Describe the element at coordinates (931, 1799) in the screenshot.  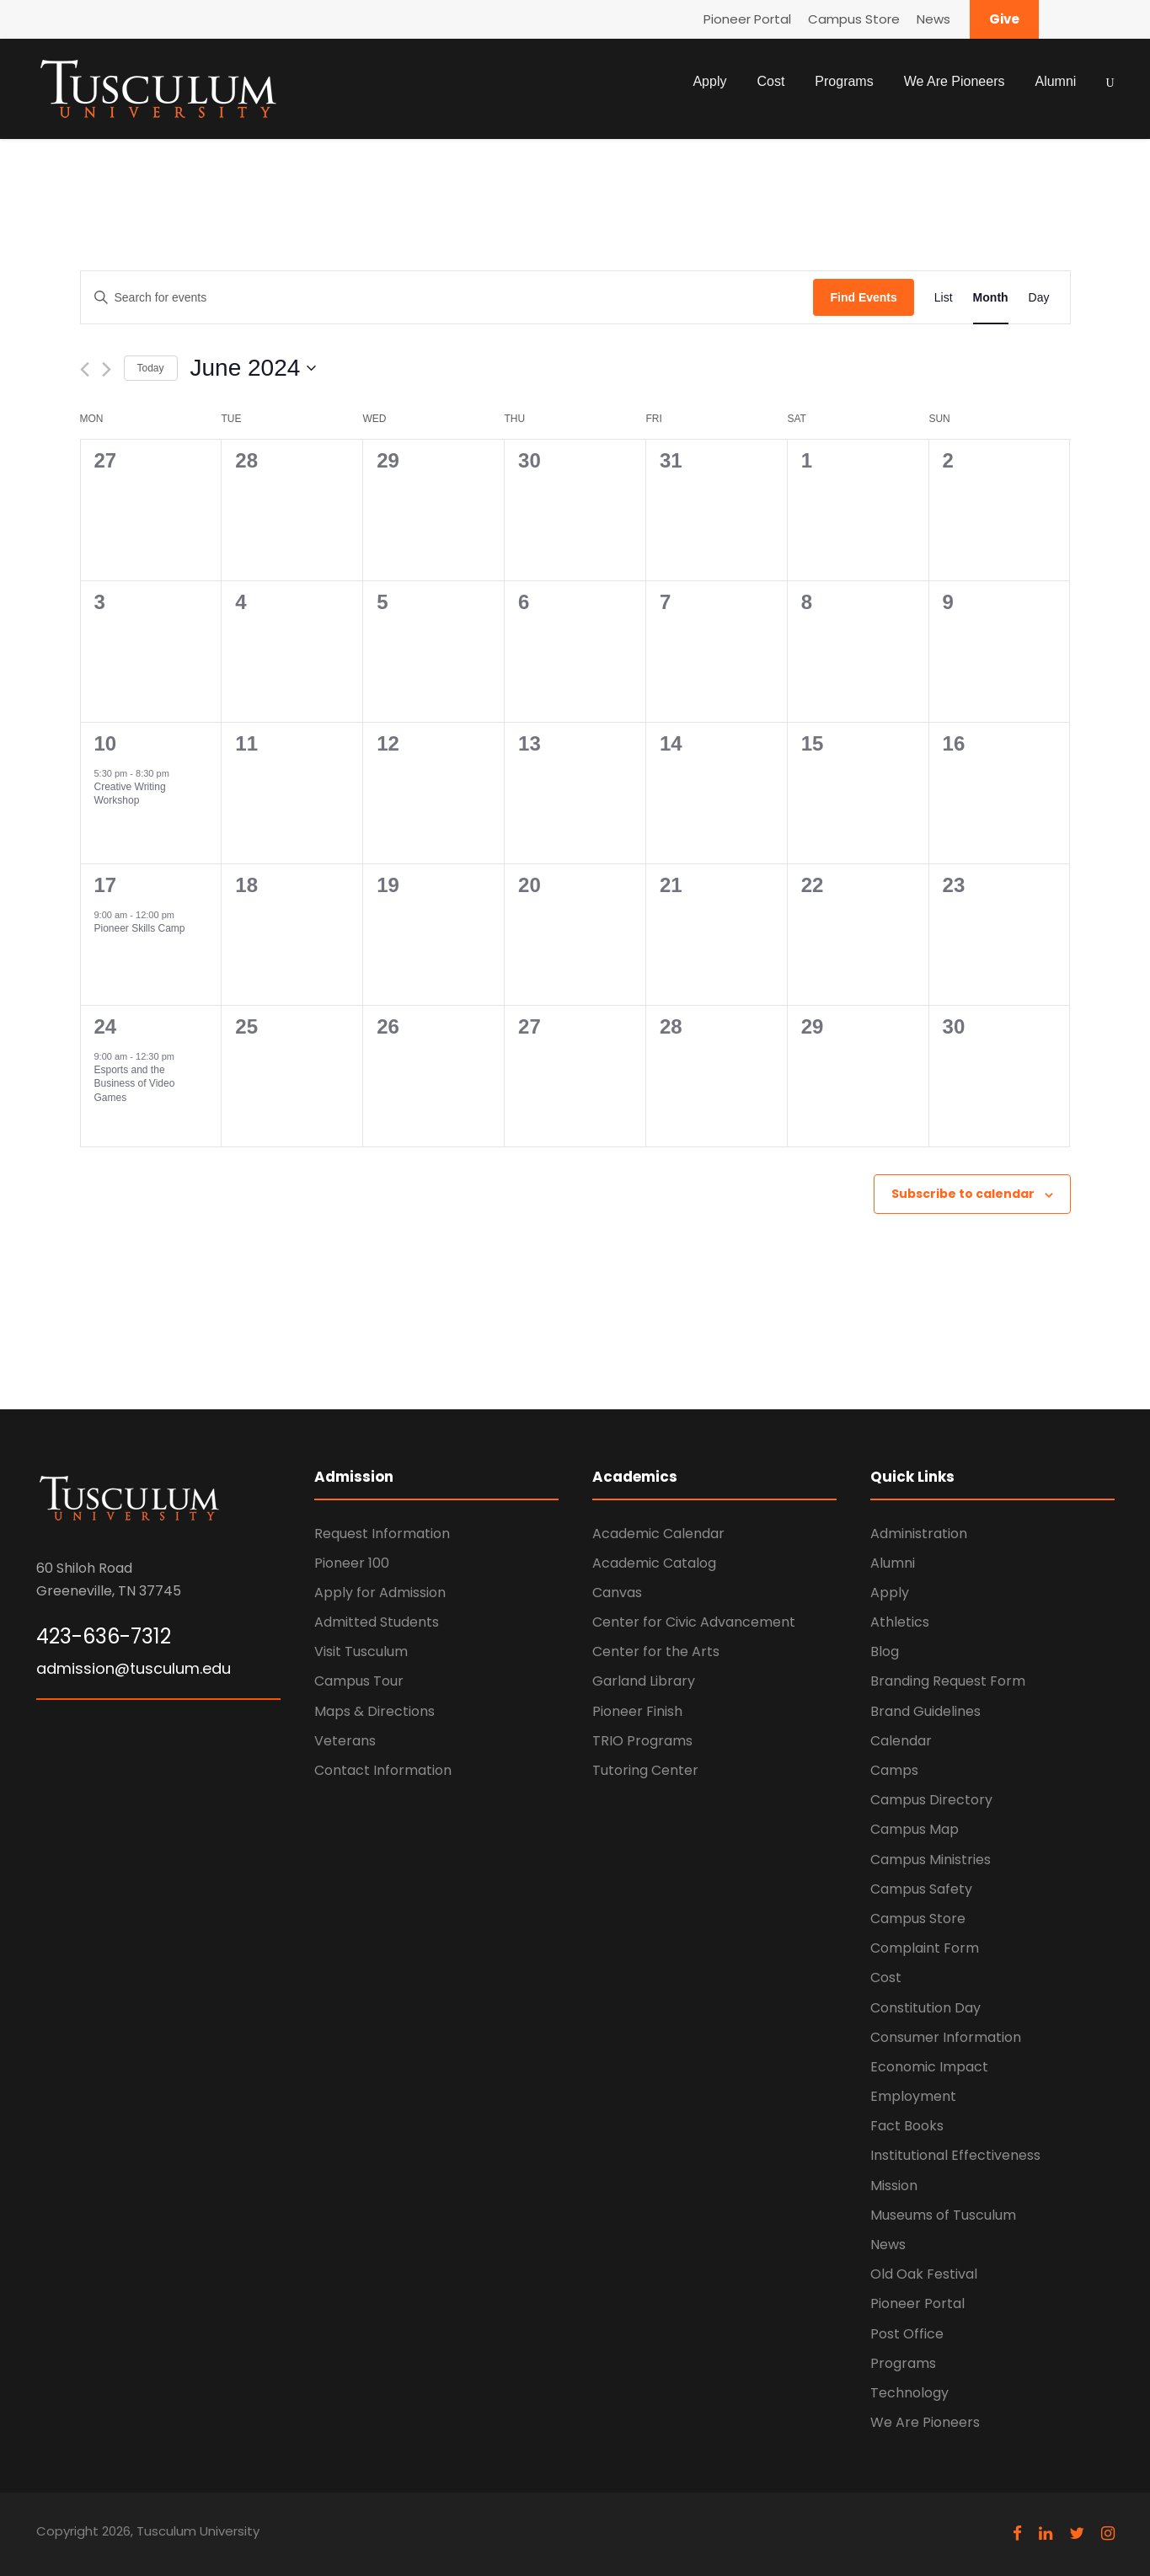
I see `Campus Directory` at that location.